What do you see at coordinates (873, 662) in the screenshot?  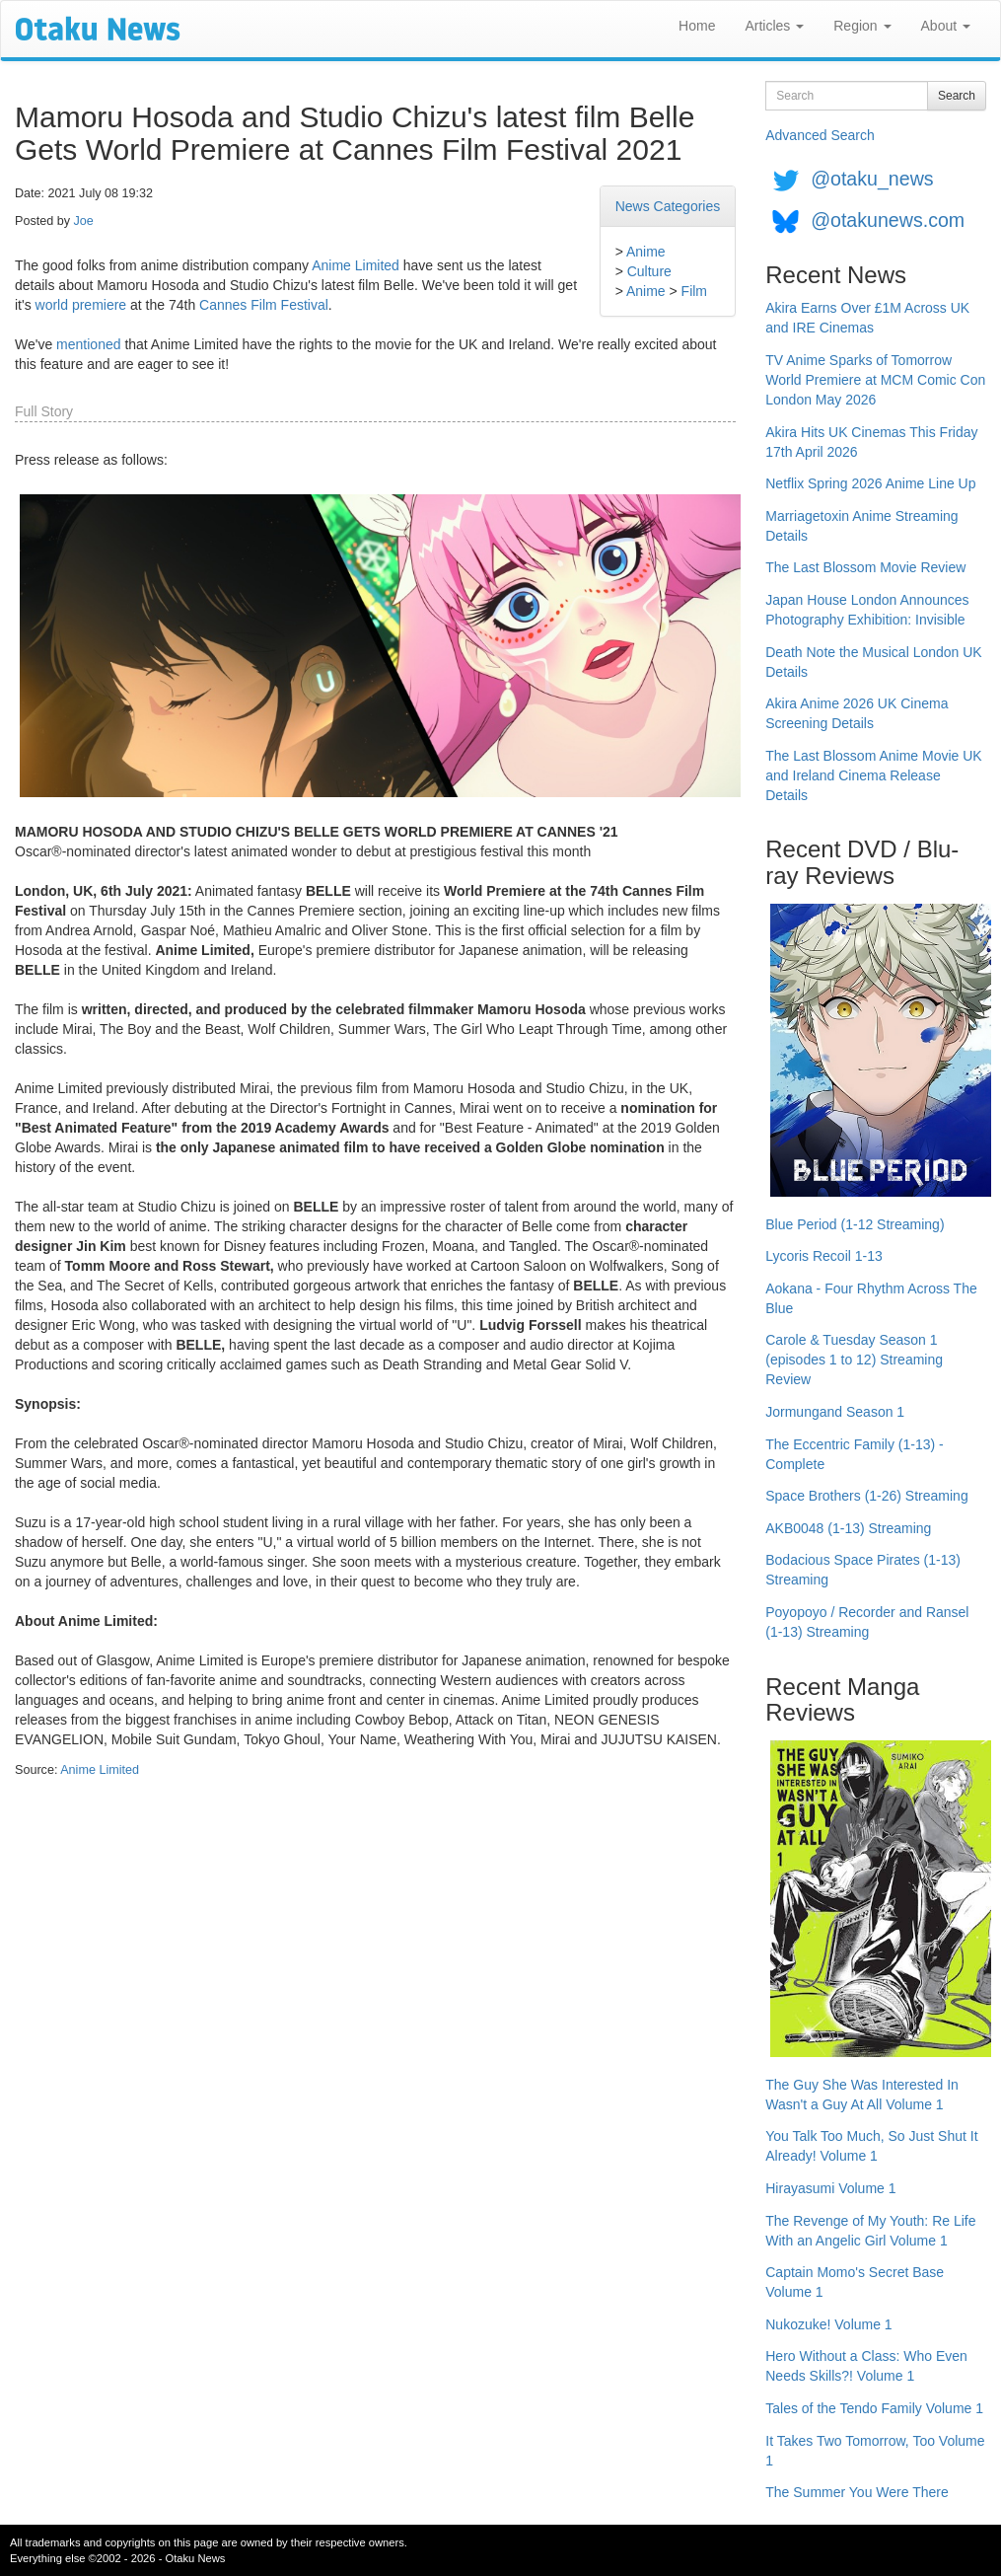 I see `Death Note the Musical London UK Details` at bounding box center [873, 662].